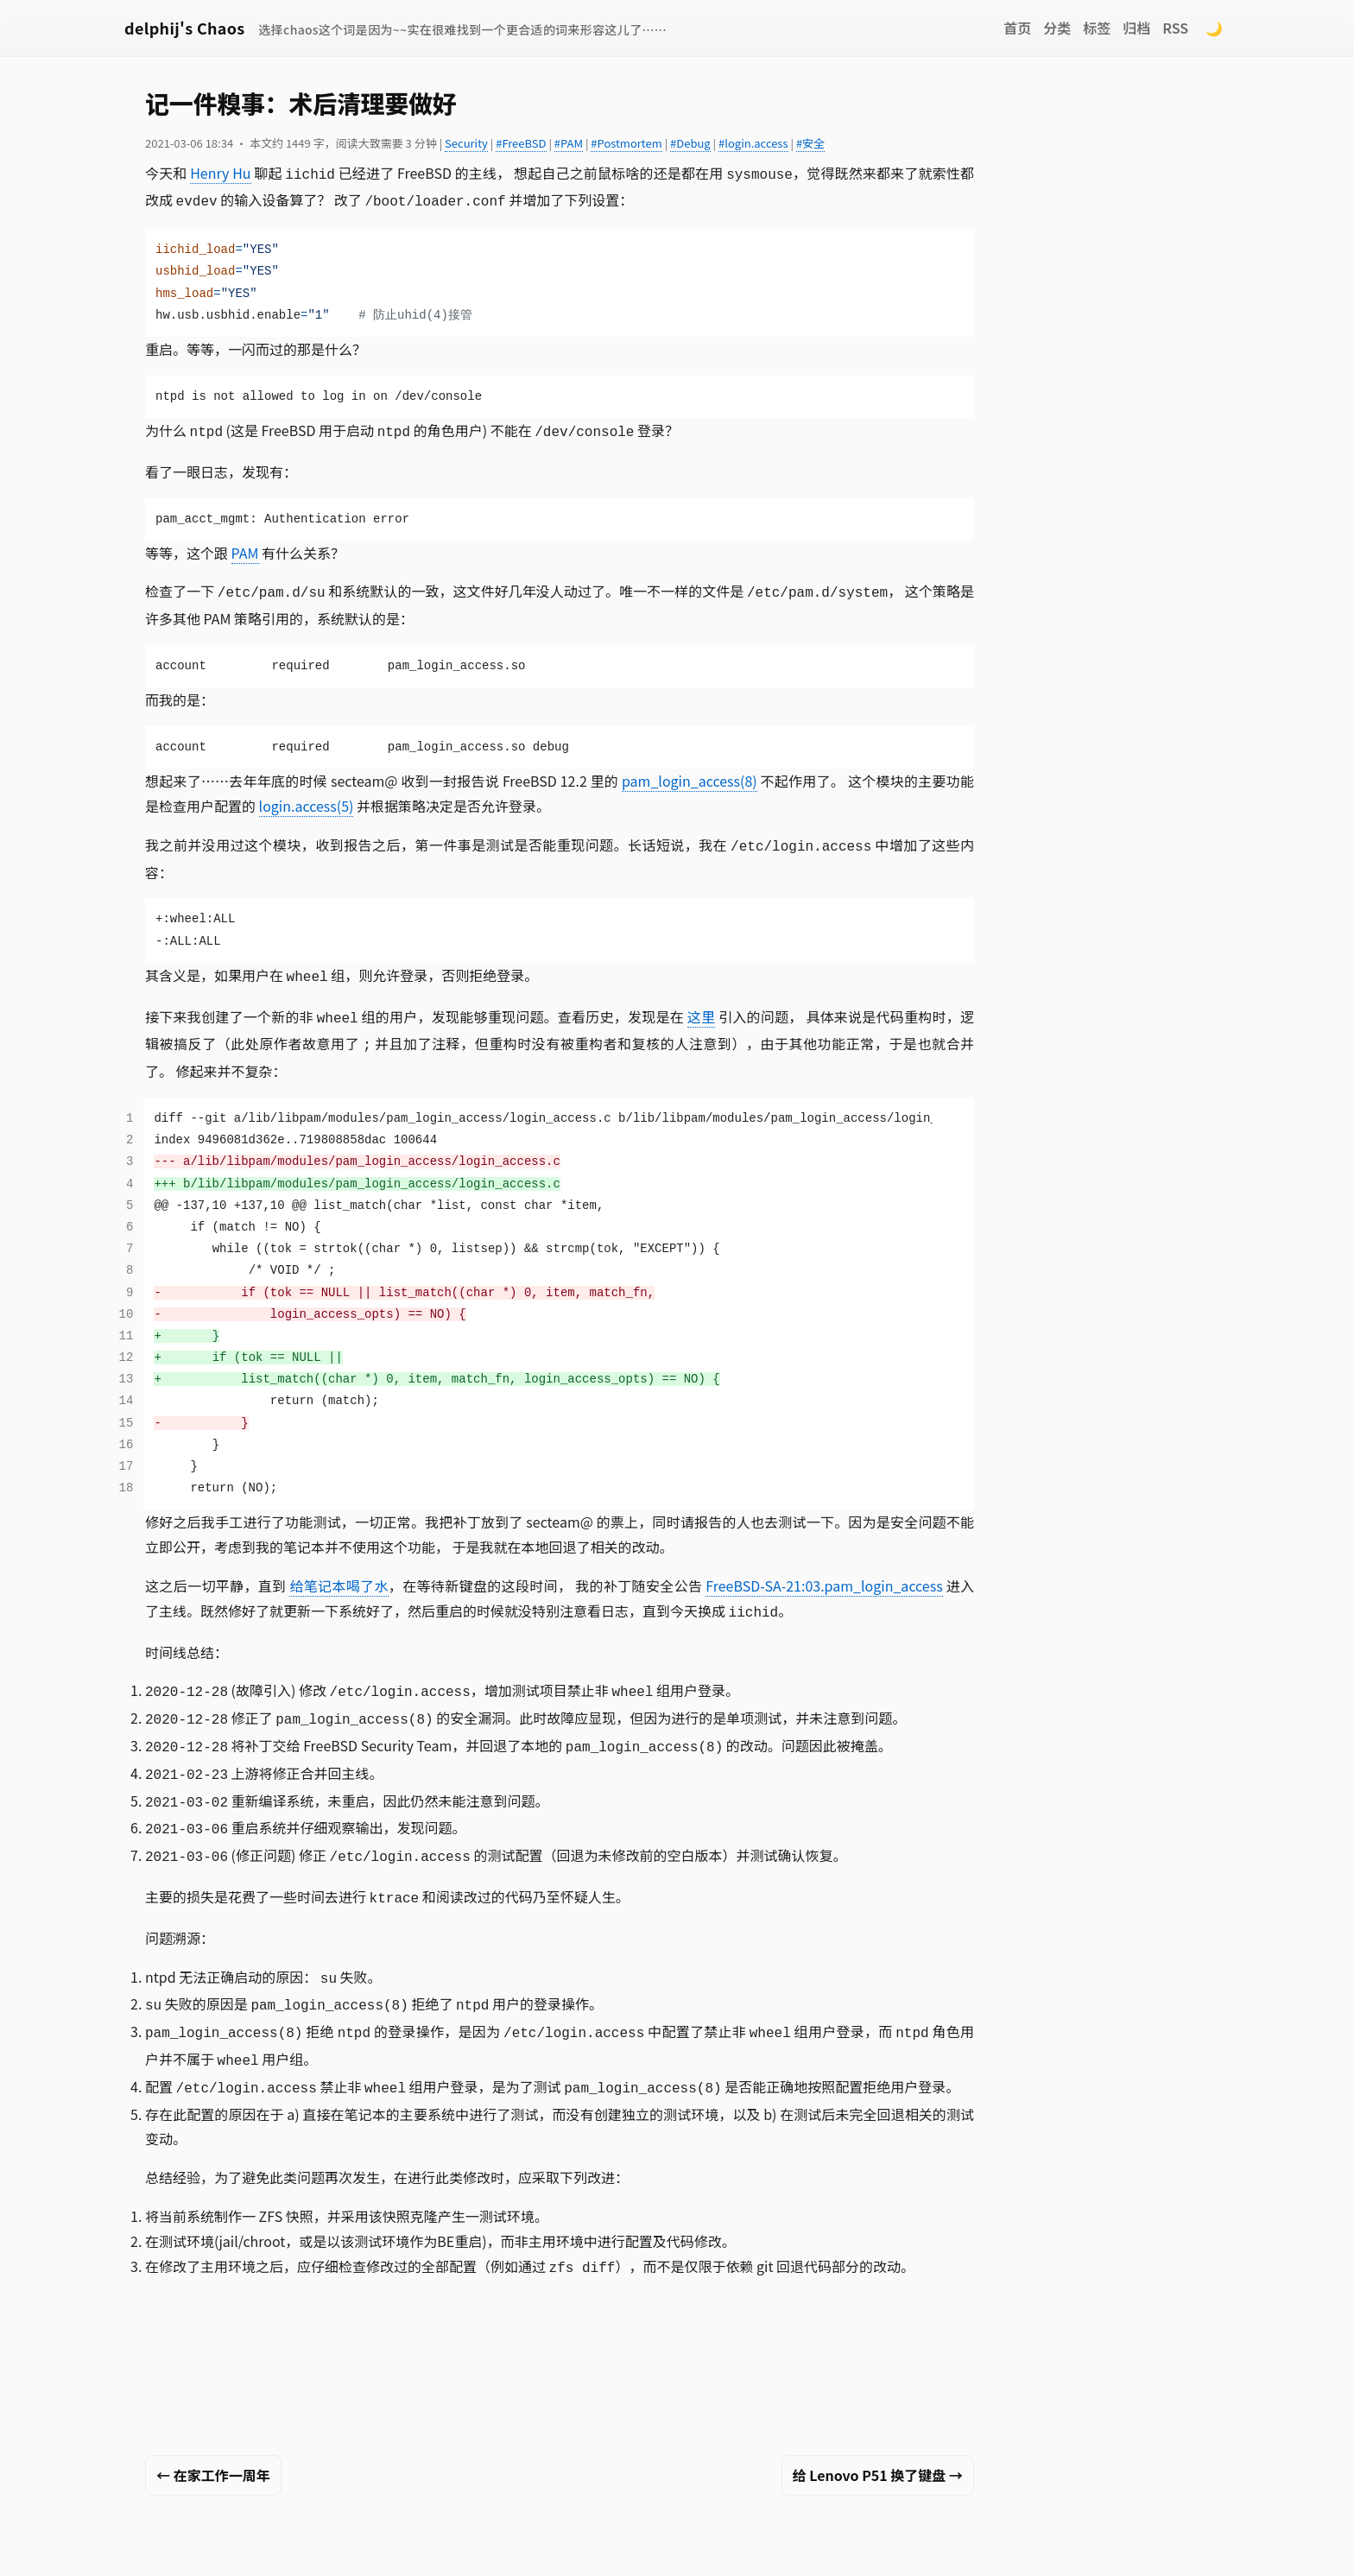 This screenshot has height=2576, width=1354. Describe the element at coordinates (626, 143) in the screenshot. I see `#Postmortem` at that location.